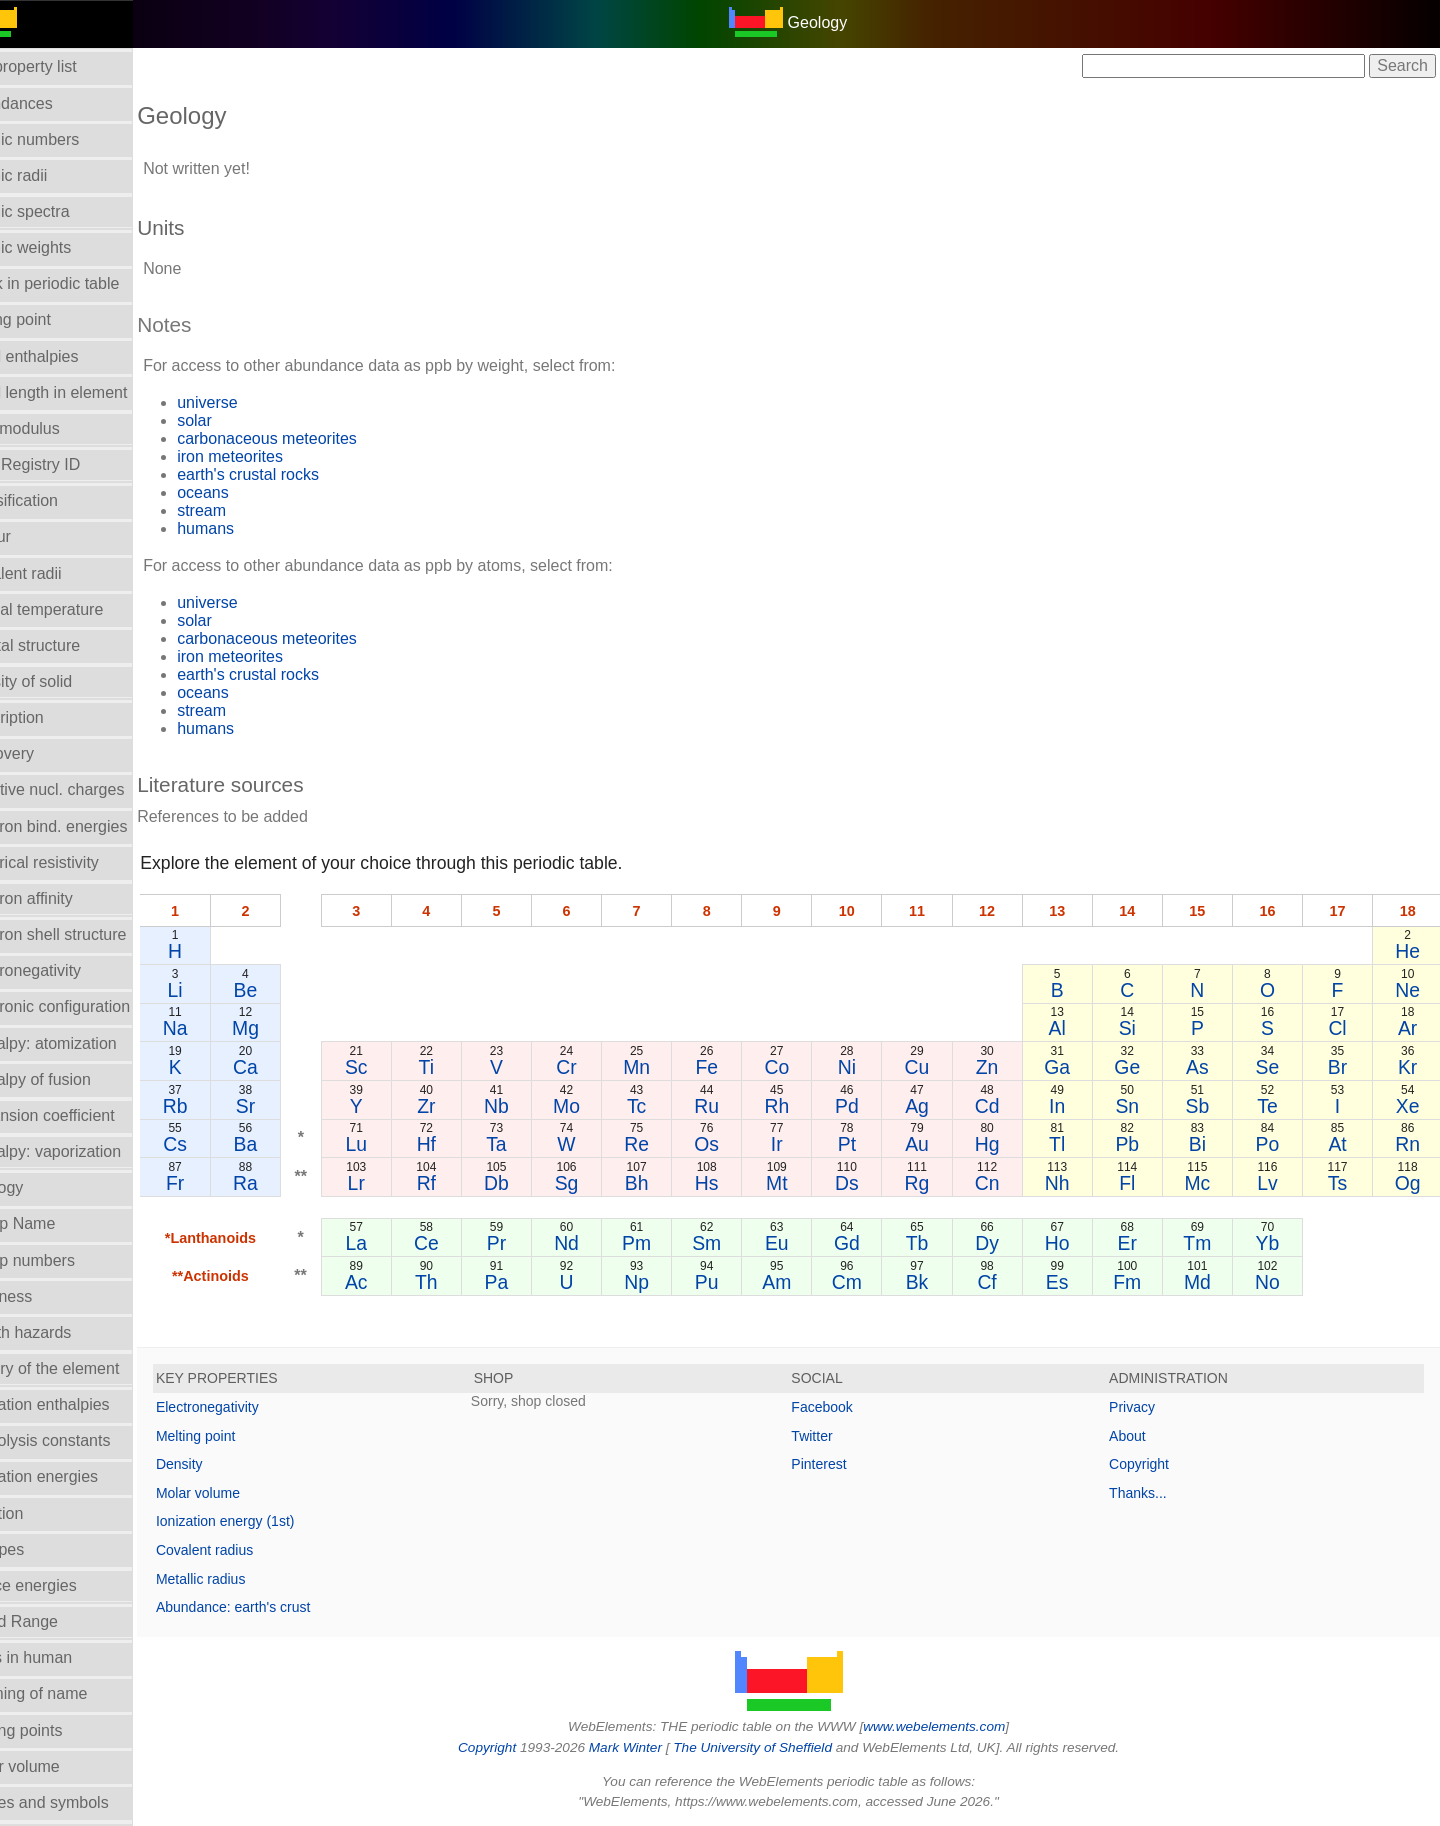 This screenshot has height=1826, width=1440. I want to click on Pr, so click(531, 1243).